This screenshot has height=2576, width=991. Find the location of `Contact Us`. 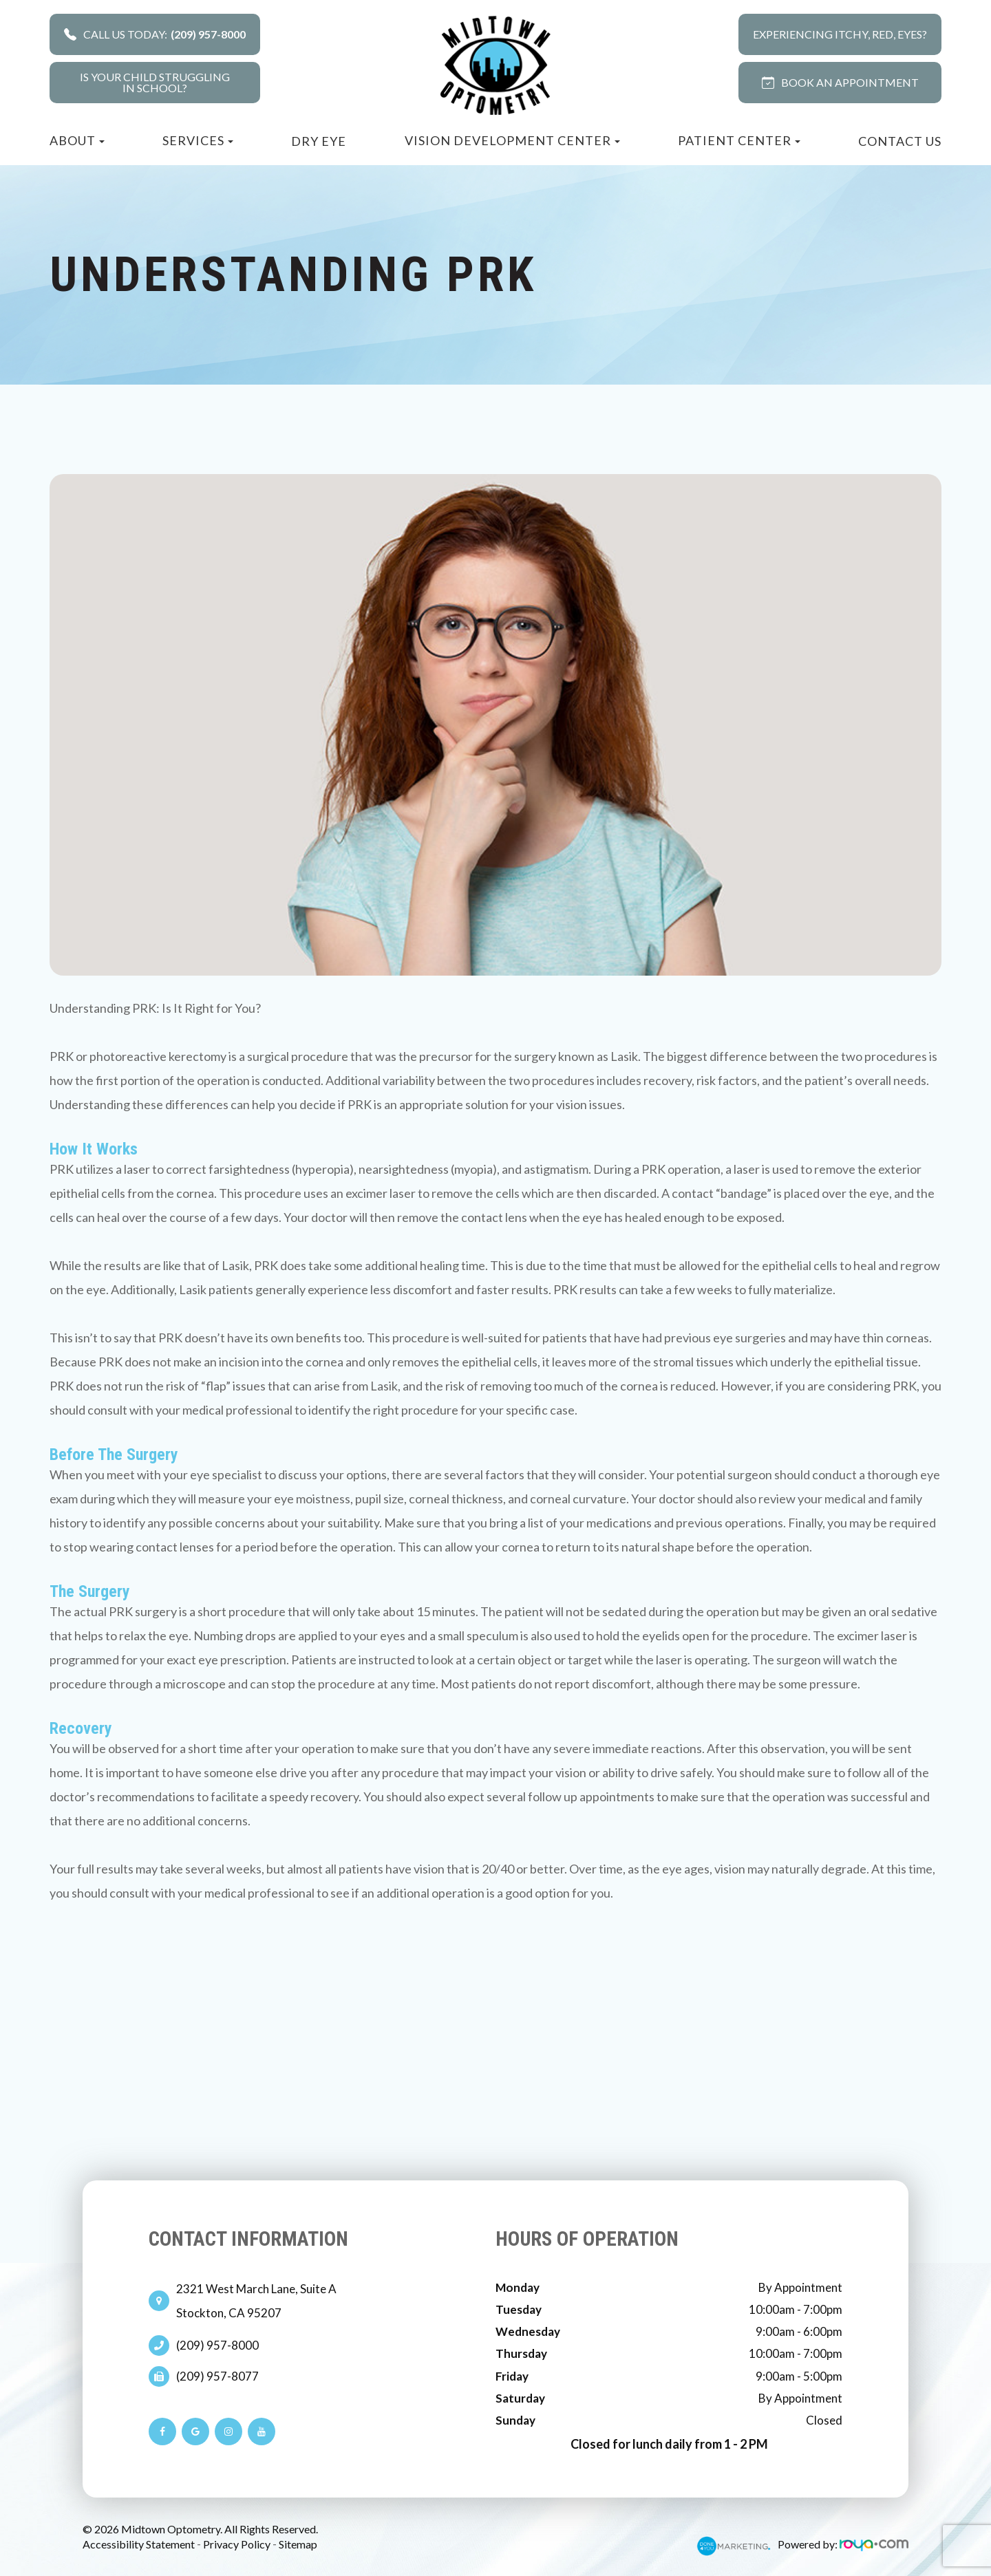

Contact Us is located at coordinates (899, 141).